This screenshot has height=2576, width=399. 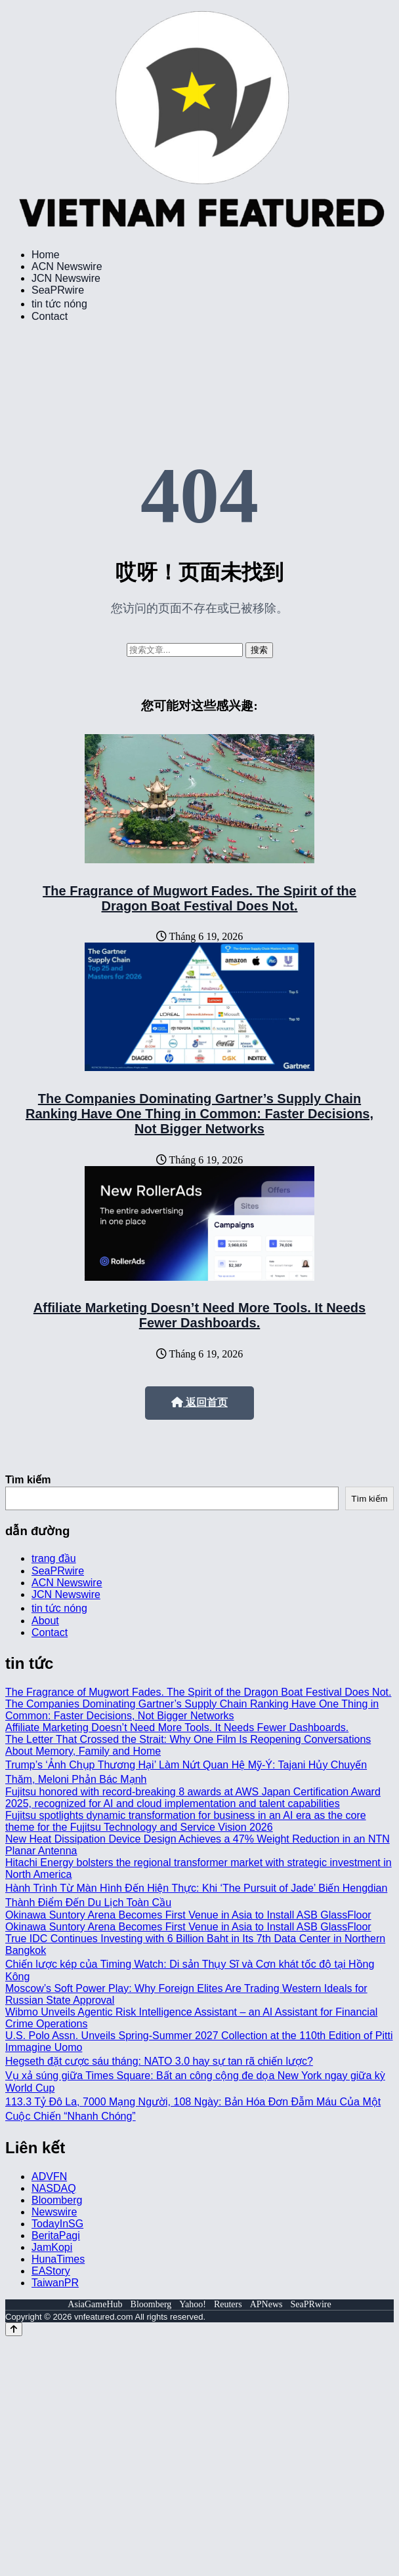 I want to click on Reuters, so click(x=228, y=2304).